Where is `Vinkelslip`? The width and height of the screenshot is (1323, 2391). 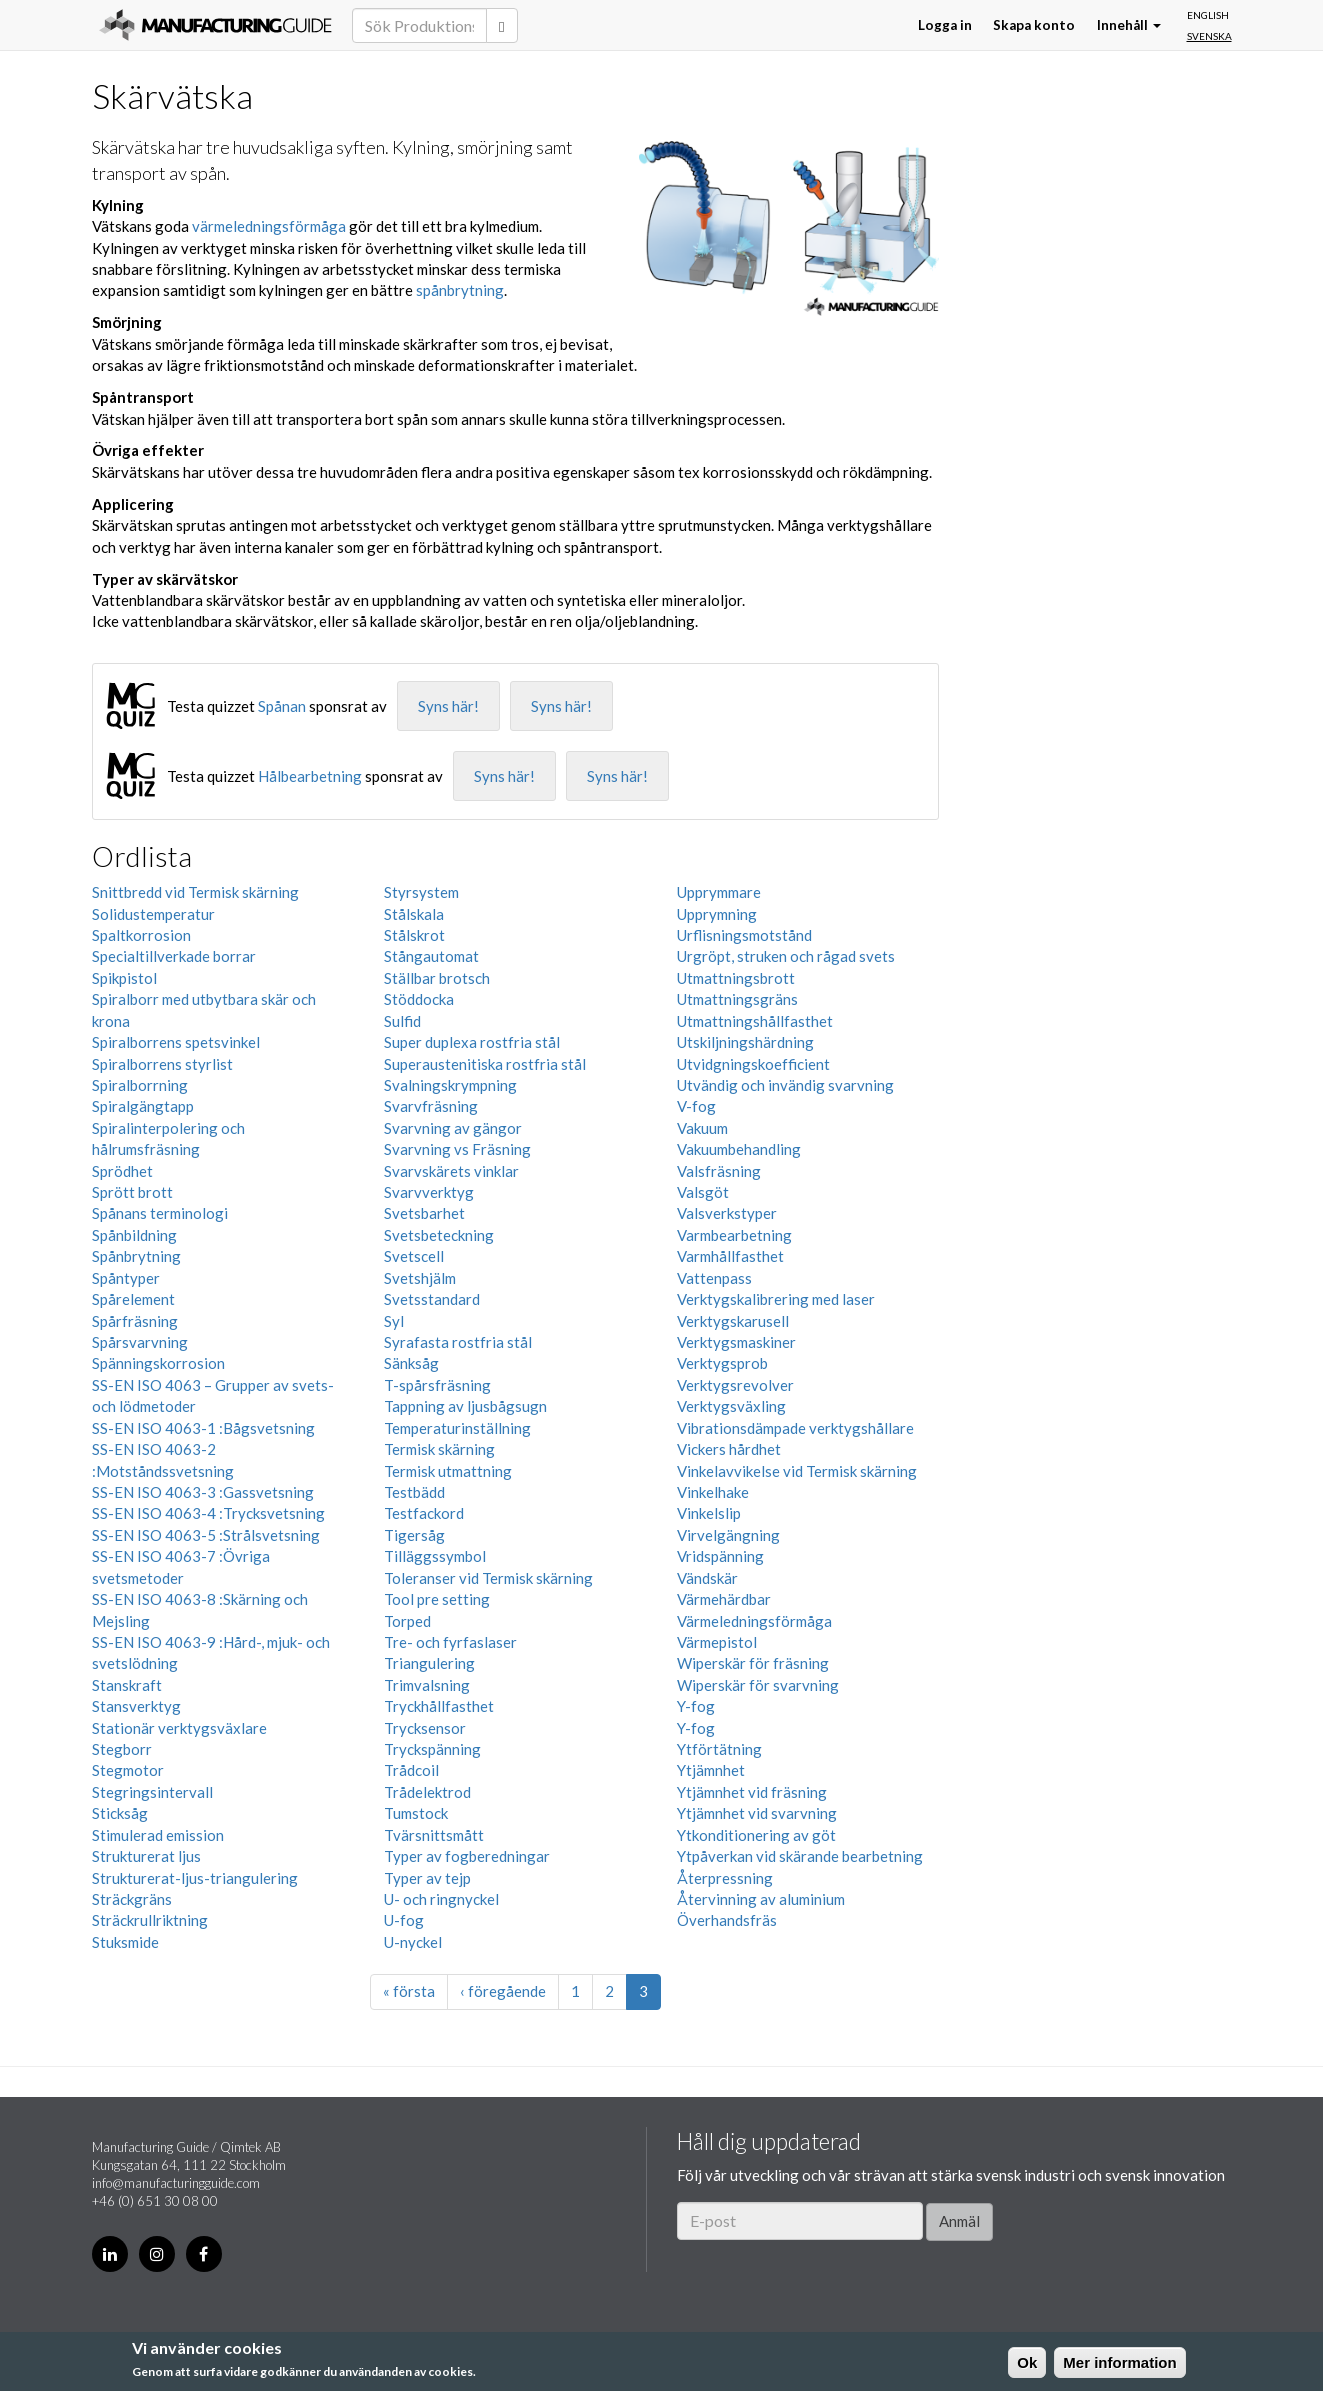 Vinkelslip is located at coordinates (709, 1513).